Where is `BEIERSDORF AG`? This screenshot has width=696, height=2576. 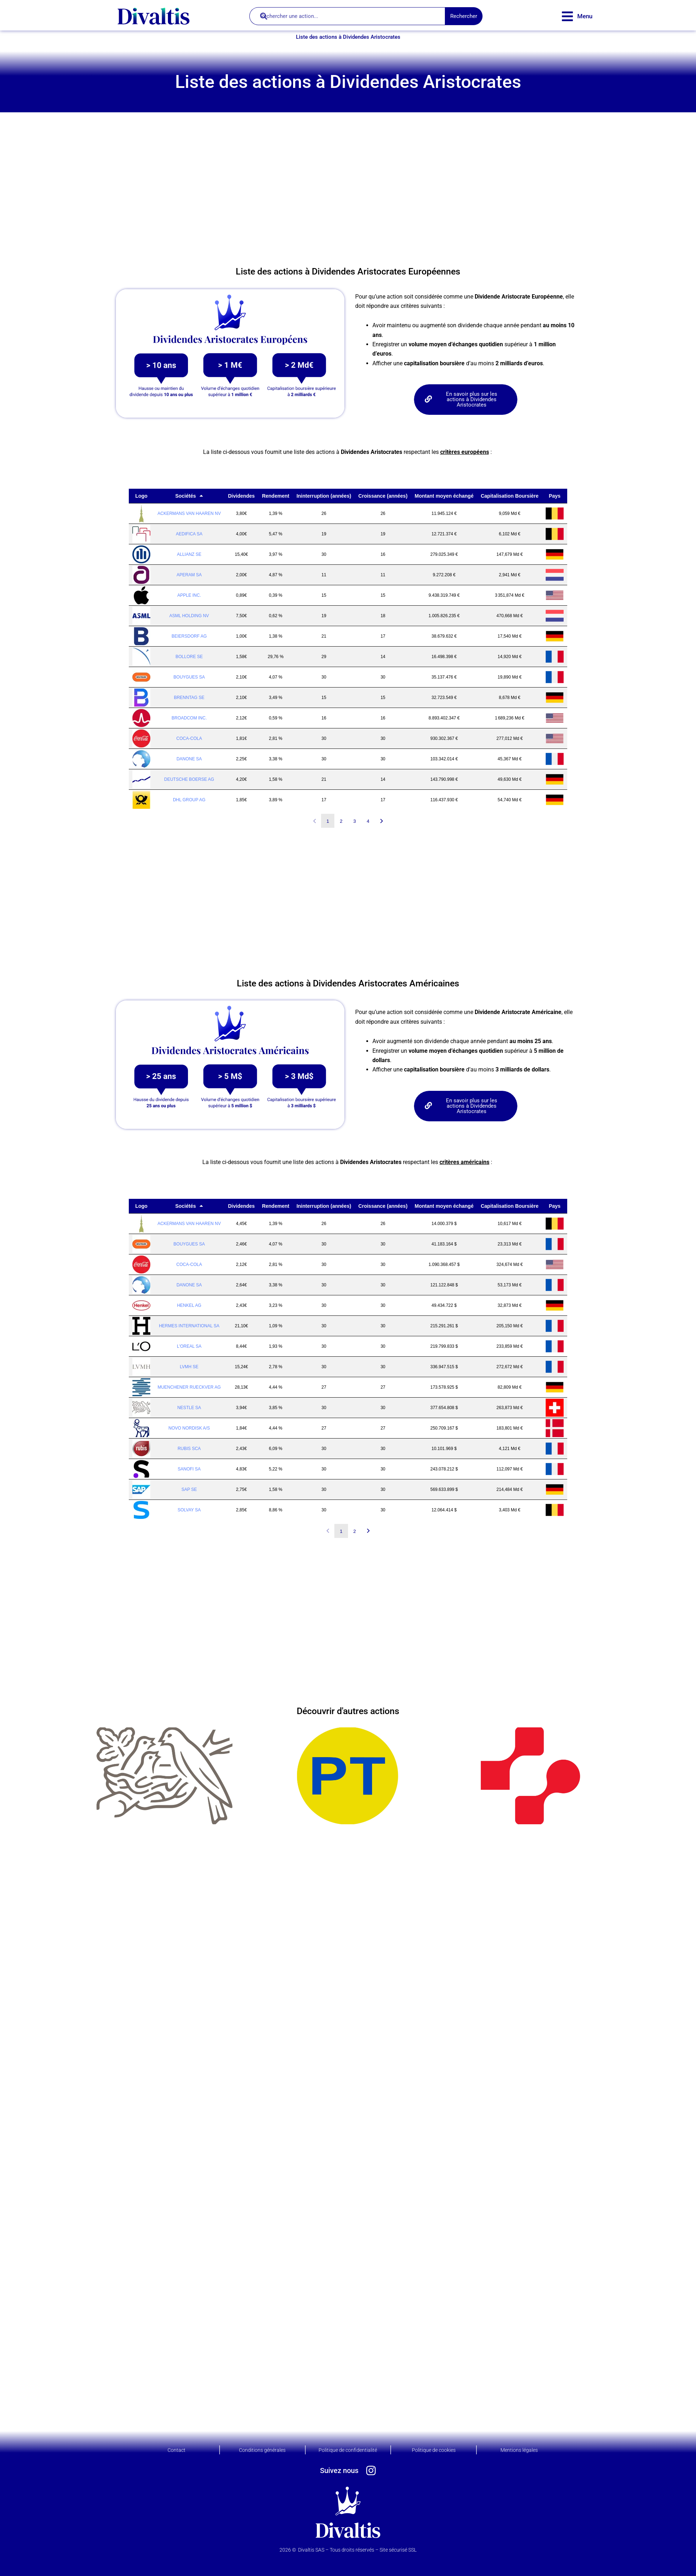
BEIERSDORF AG is located at coordinates (189, 636).